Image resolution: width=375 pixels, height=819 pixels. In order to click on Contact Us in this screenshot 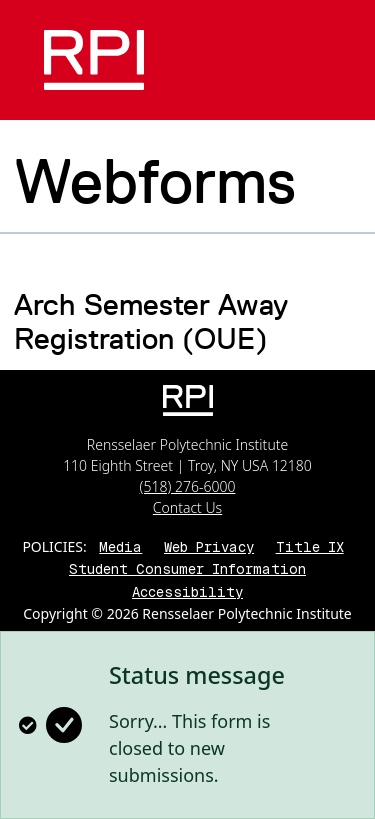, I will do `click(187, 507)`.